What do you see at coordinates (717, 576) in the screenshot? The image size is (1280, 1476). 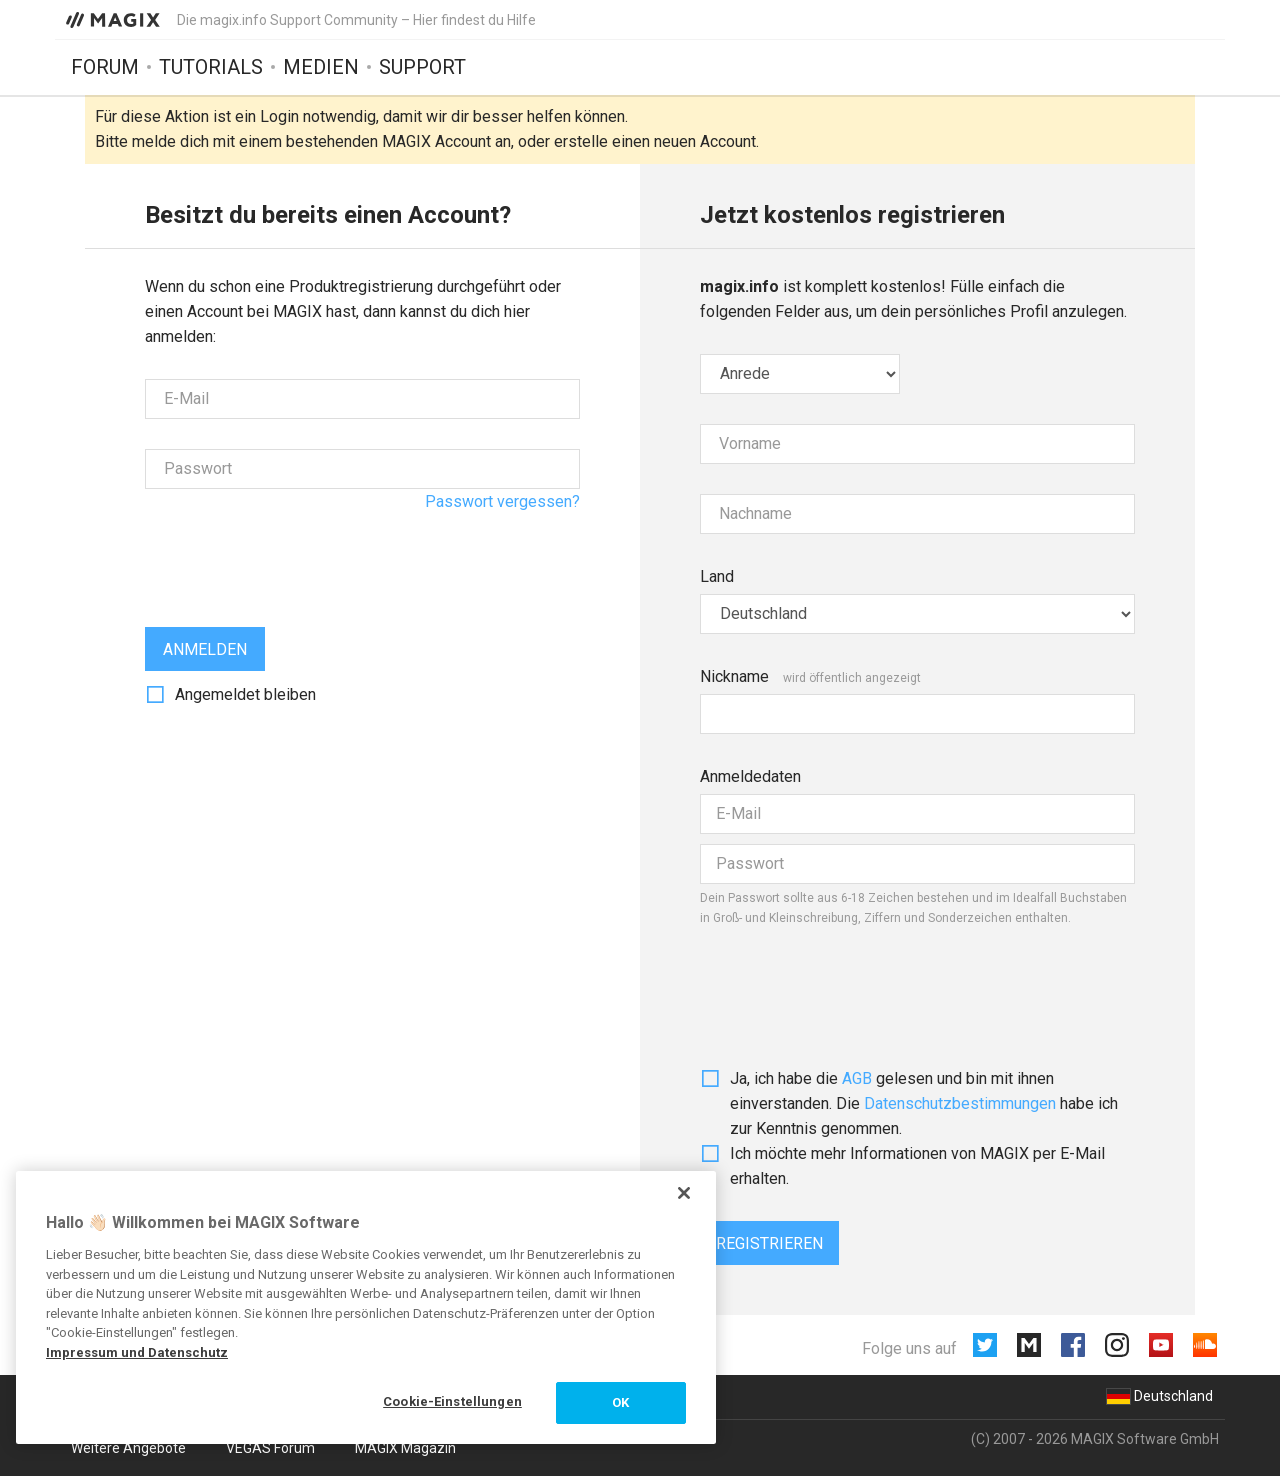 I see `Land` at bounding box center [717, 576].